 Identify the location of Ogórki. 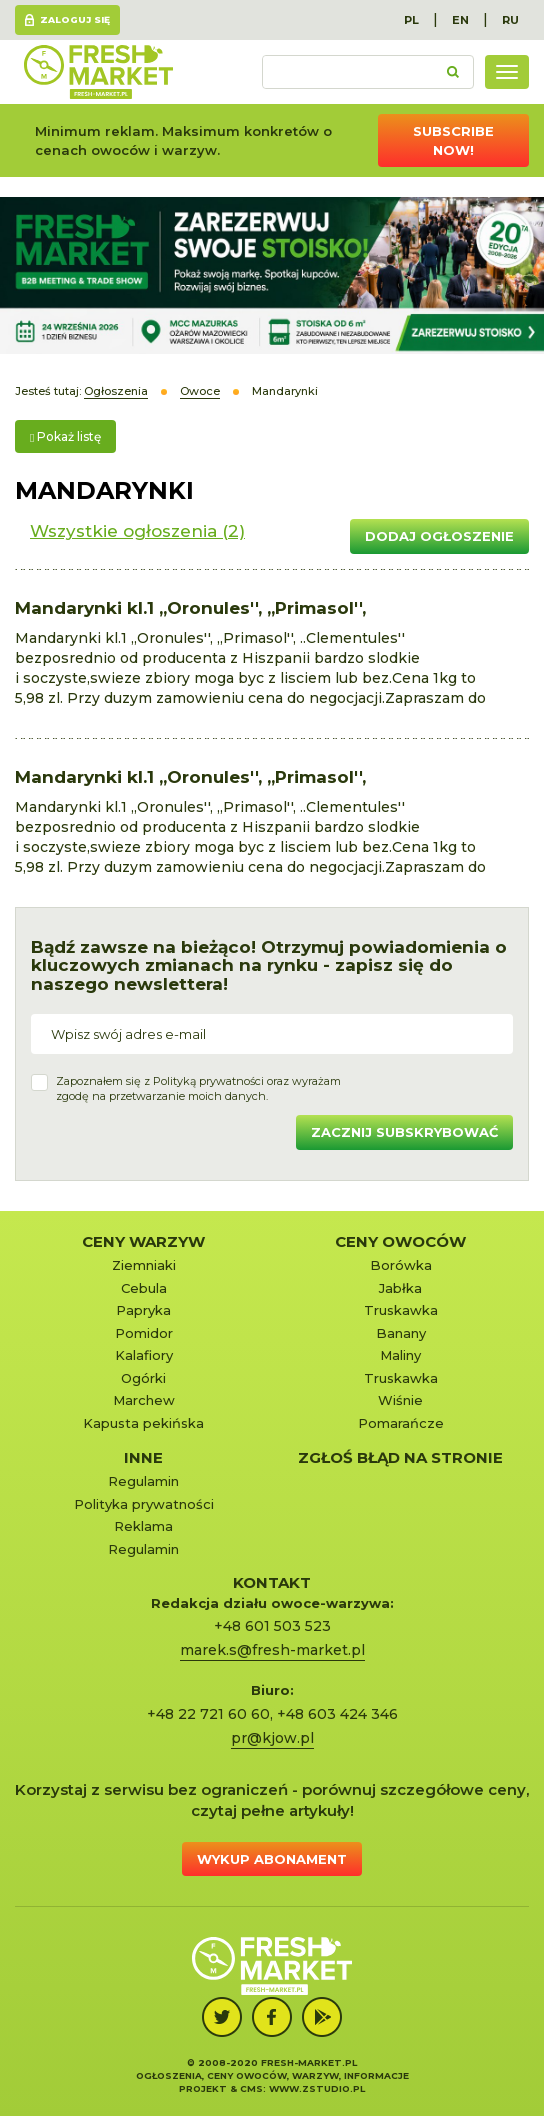
(143, 1378).